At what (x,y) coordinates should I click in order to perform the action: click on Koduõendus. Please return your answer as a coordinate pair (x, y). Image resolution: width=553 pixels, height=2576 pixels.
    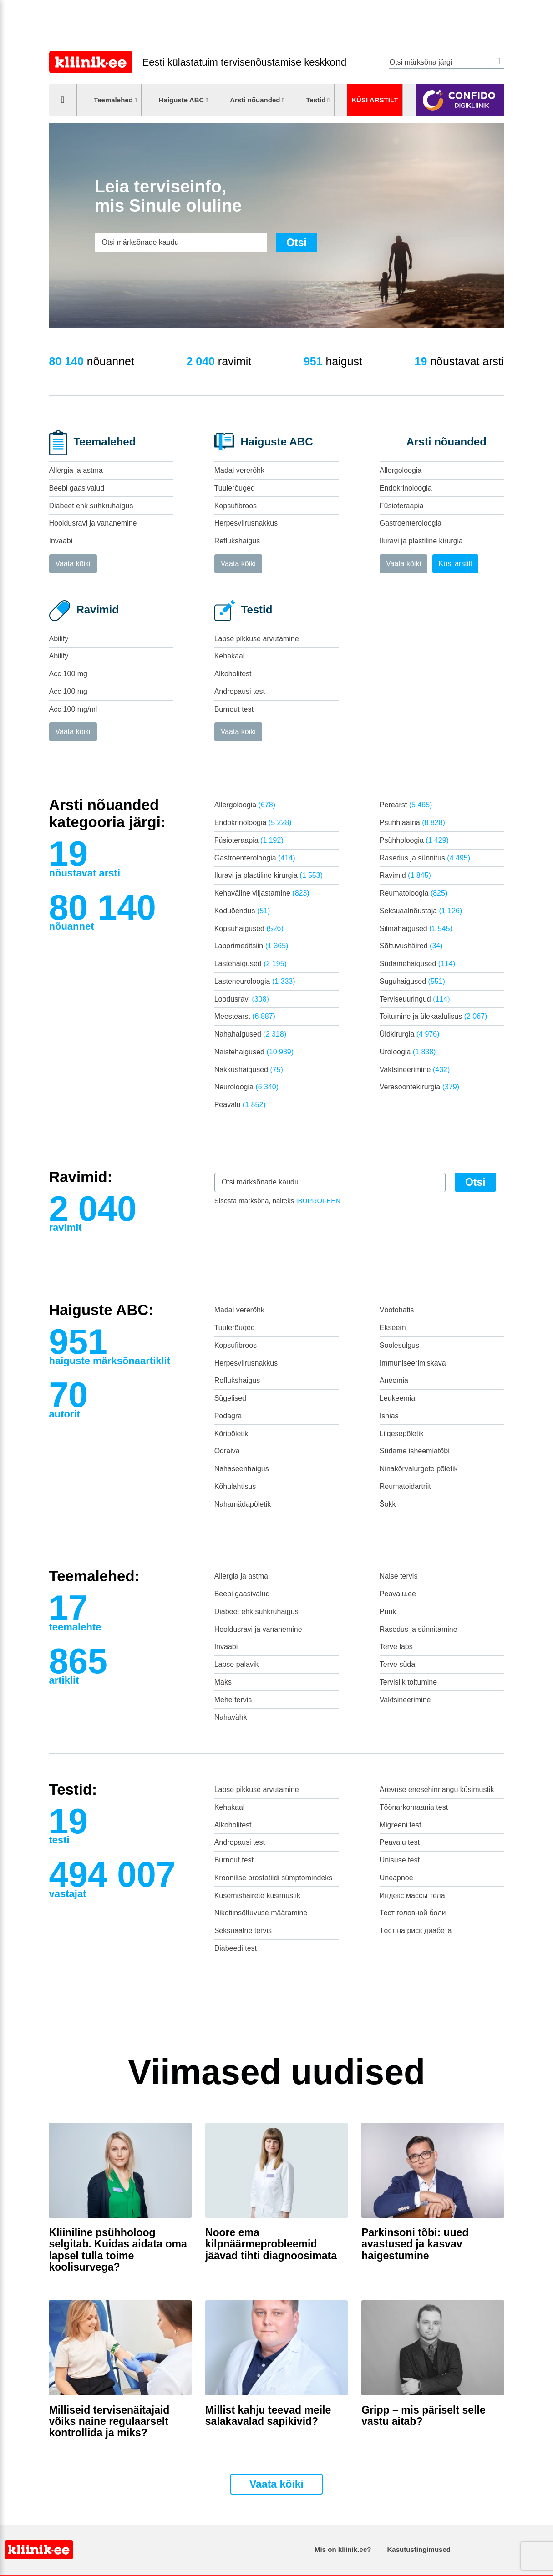
    Looking at the image, I should click on (242, 911).